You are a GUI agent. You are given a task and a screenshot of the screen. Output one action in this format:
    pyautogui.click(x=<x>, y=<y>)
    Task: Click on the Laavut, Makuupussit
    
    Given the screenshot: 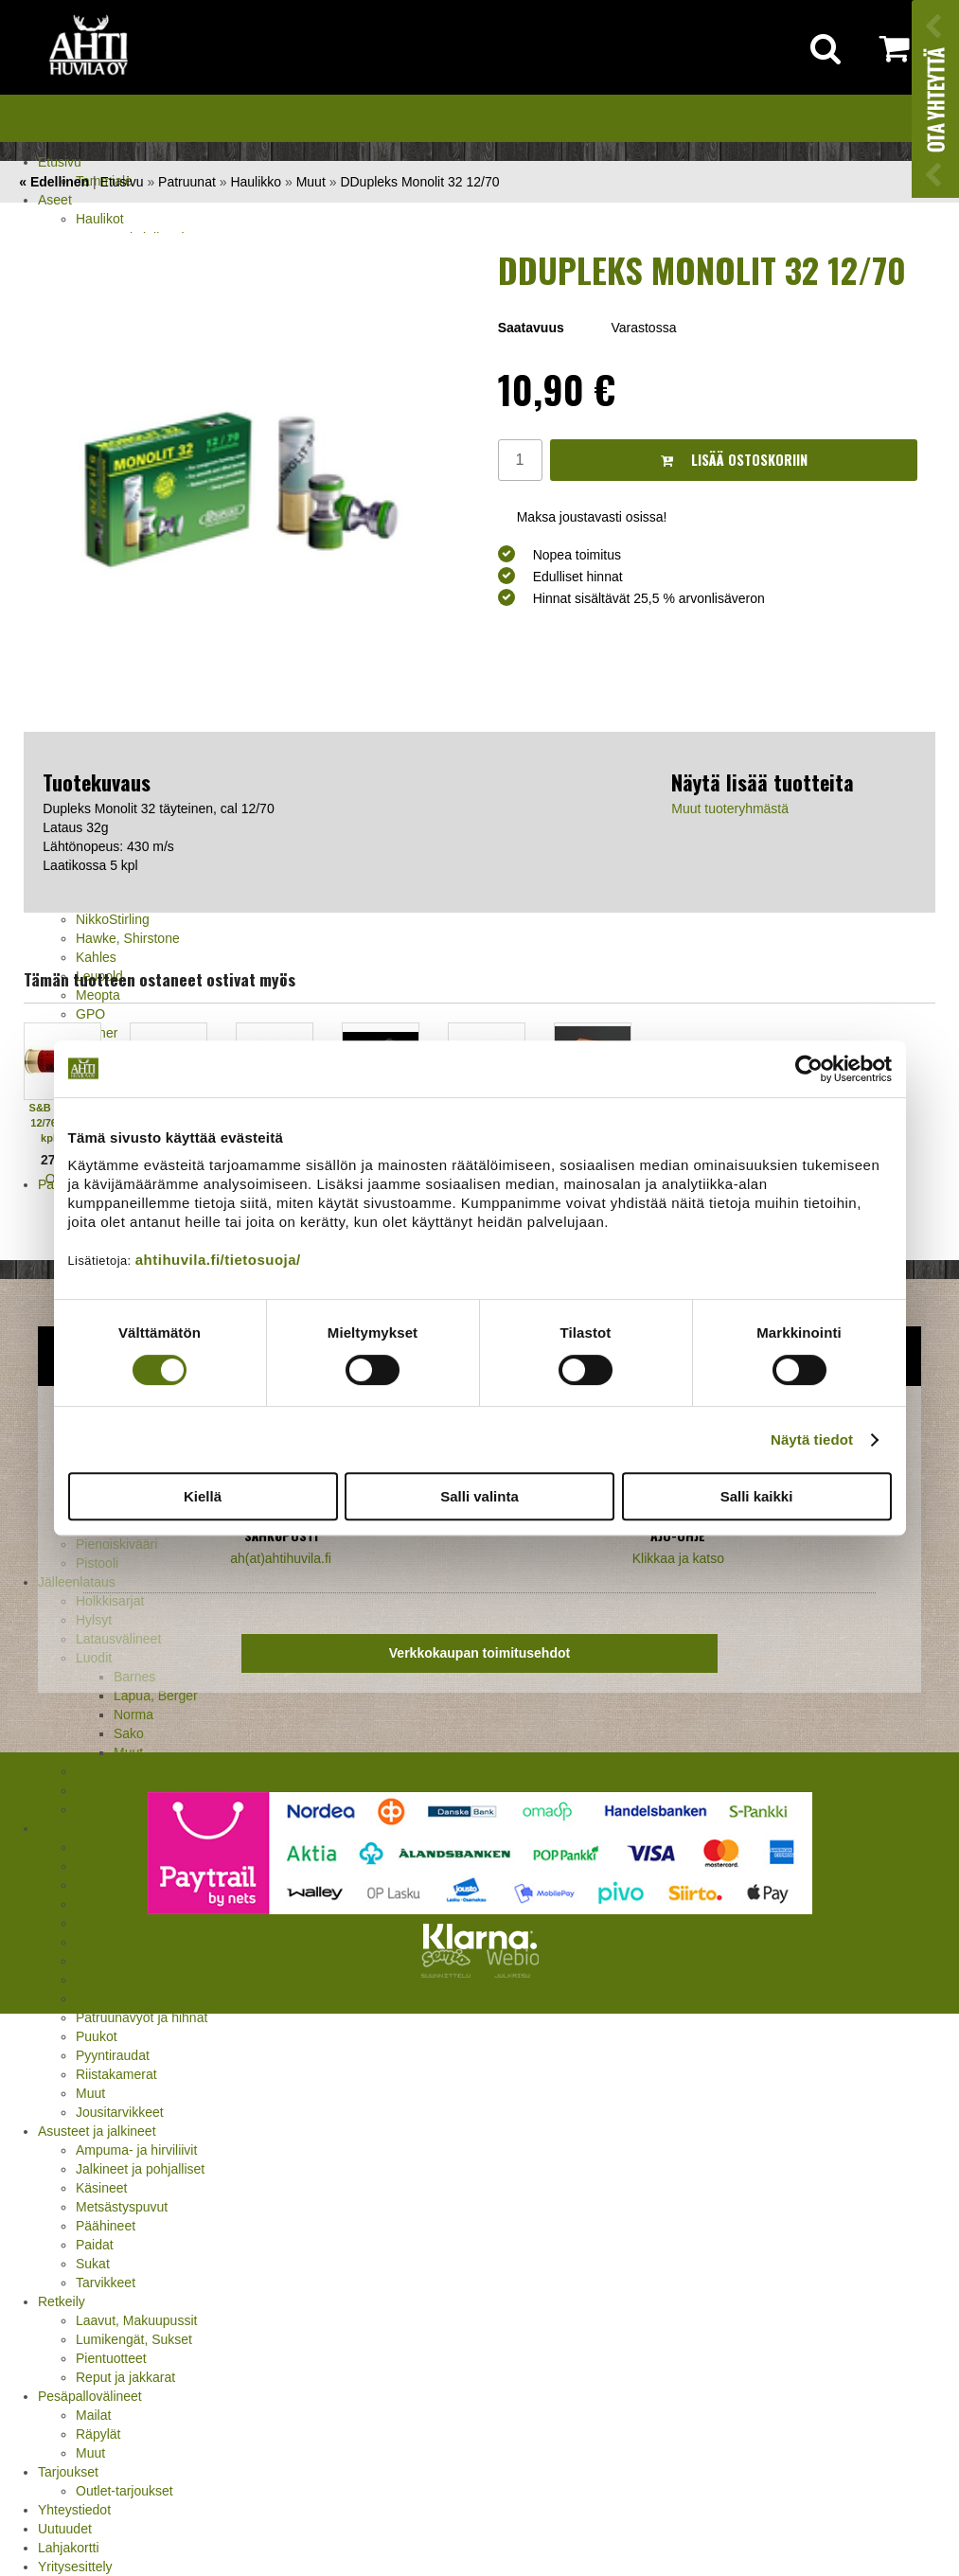 What is the action you would take?
    pyautogui.click(x=136, y=2320)
    